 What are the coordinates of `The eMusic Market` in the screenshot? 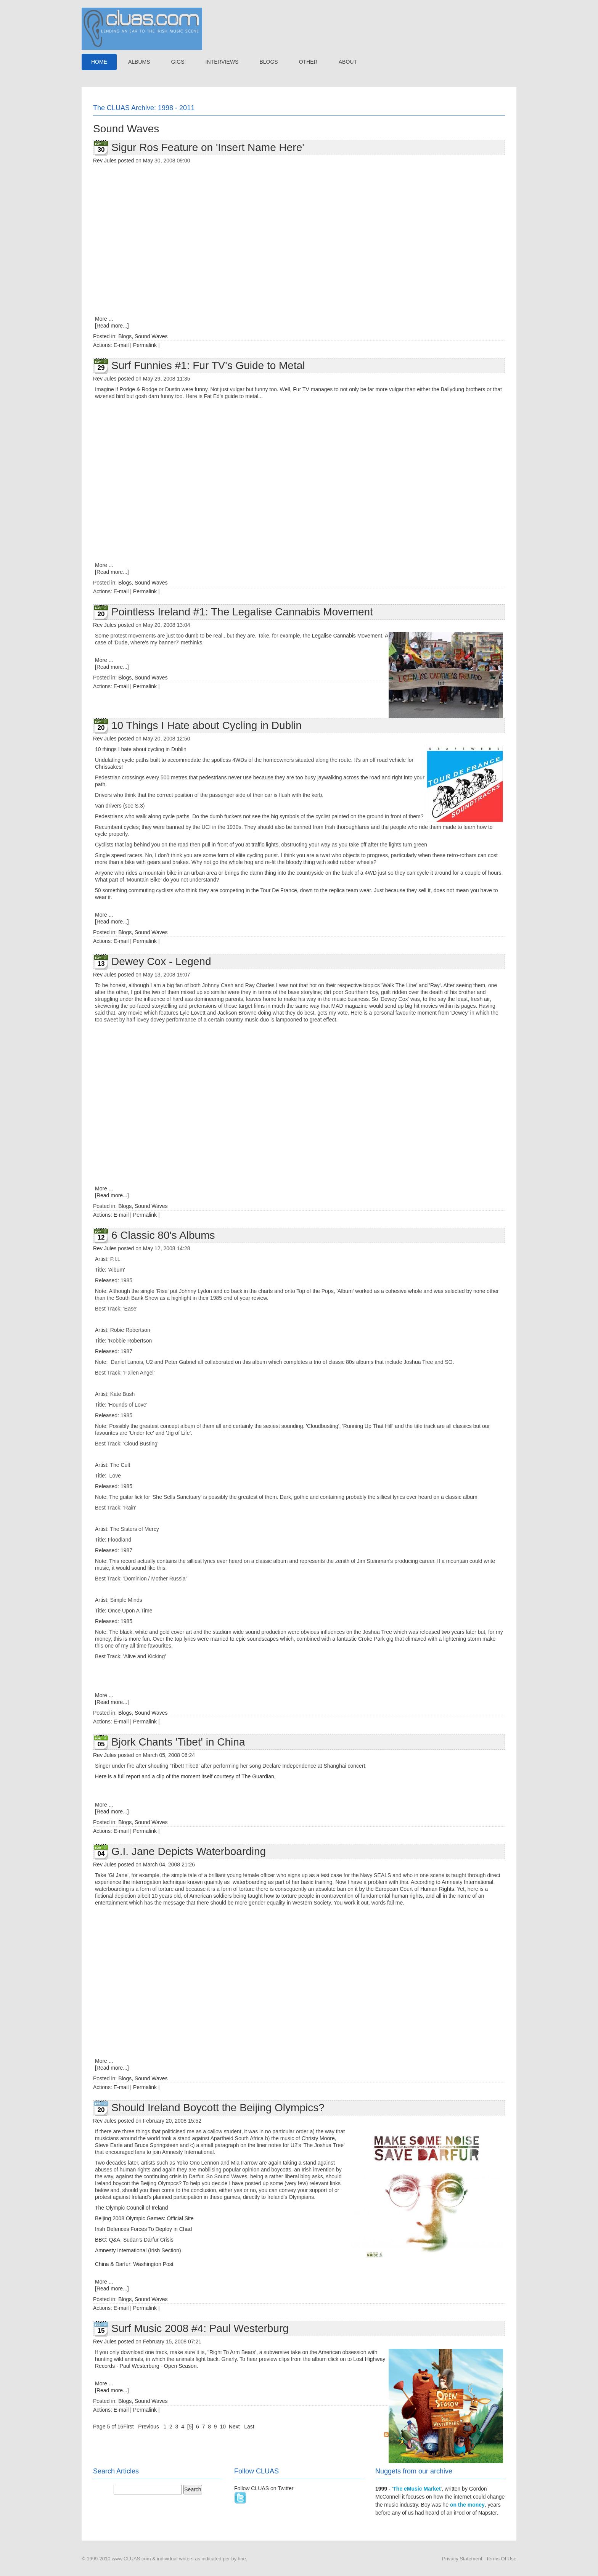 It's located at (416, 2489).